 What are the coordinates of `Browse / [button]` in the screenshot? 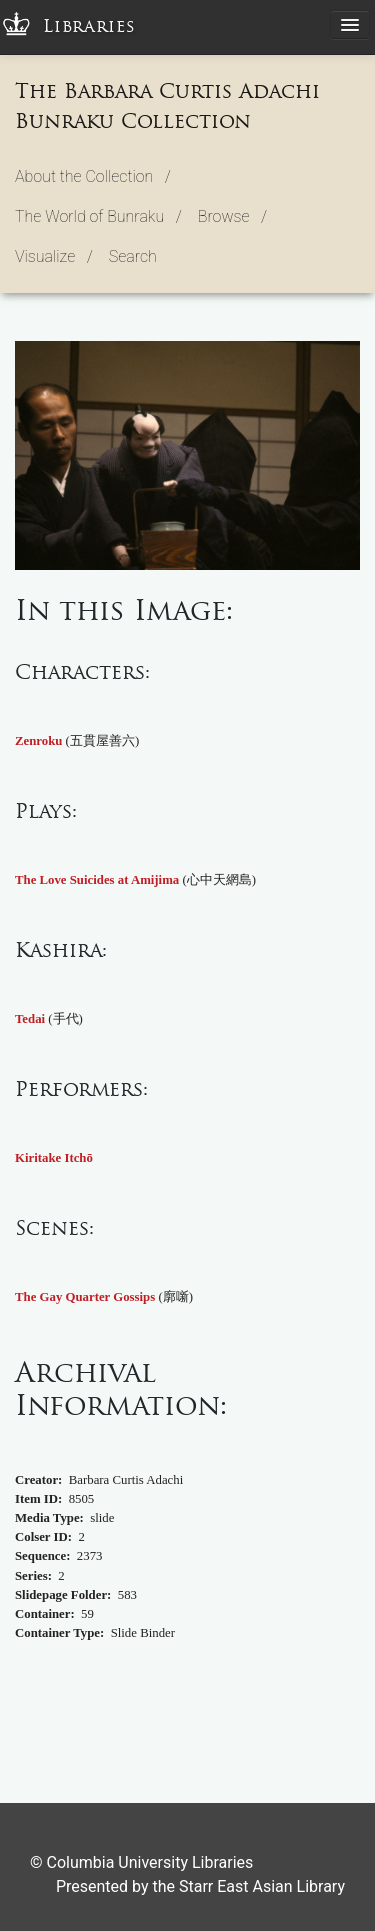 It's located at (232, 216).